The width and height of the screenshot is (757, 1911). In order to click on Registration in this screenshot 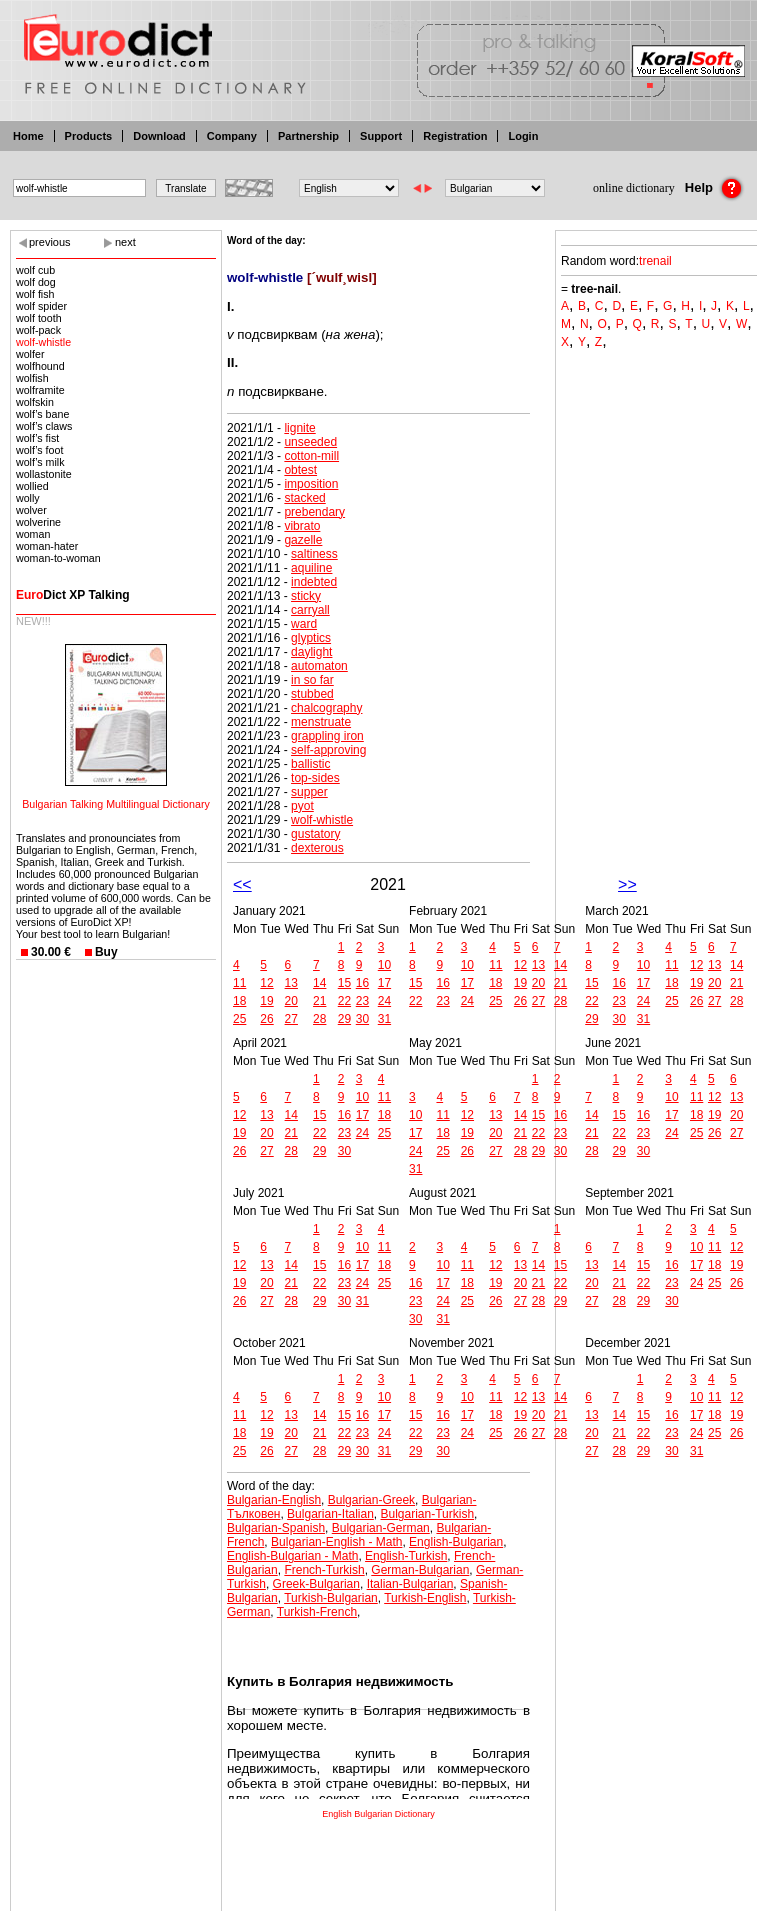, I will do `click(455, 136)`.